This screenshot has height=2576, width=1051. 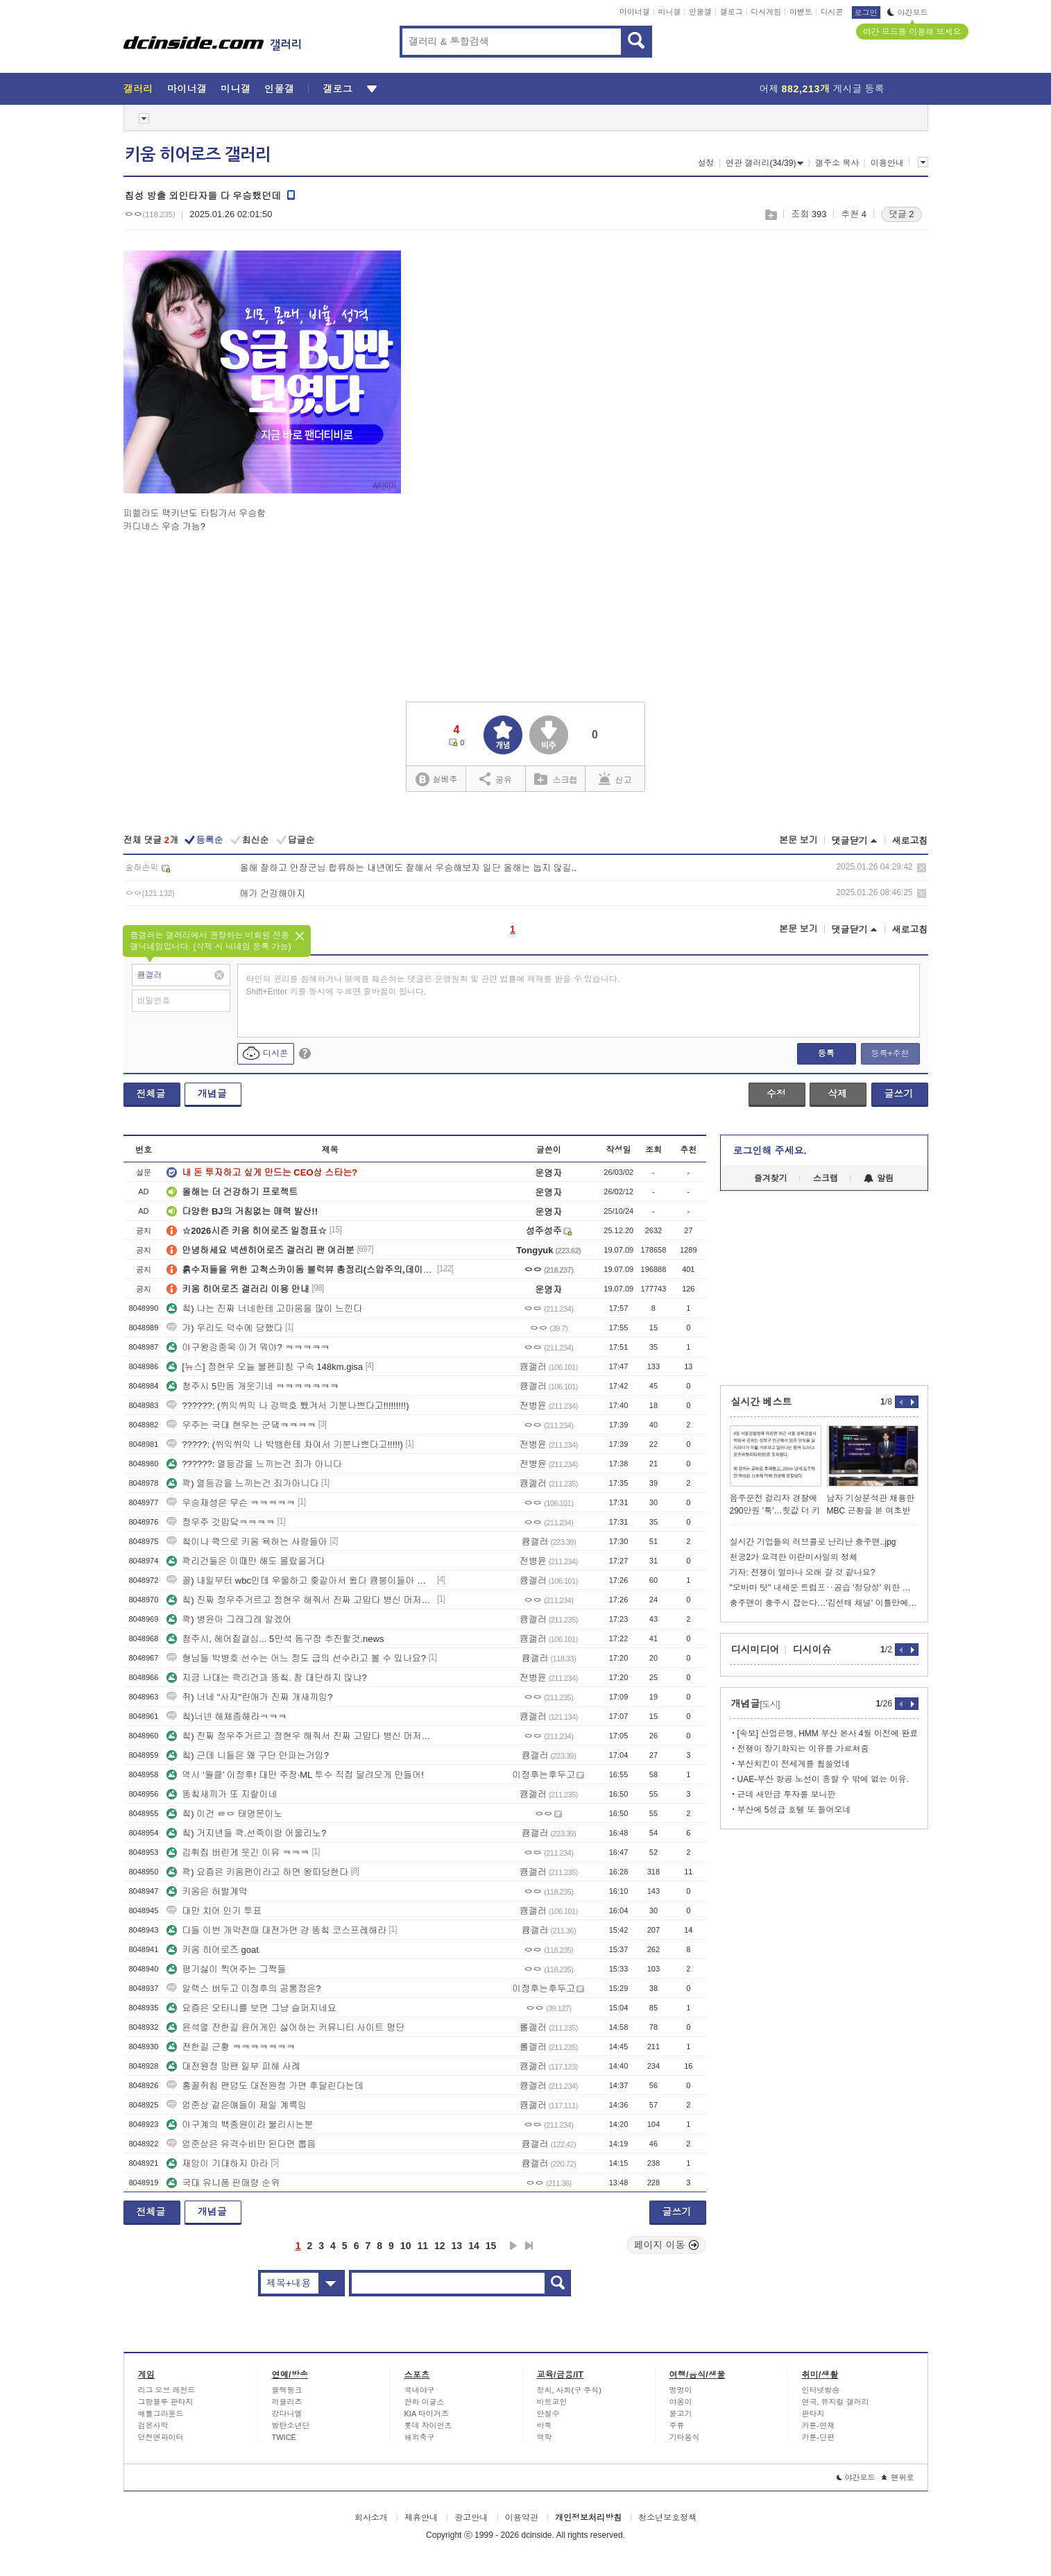 What do you see at coordinates (239, 2124) in the screenshot?
I see `야구계의 백종원이라 불리시는분` at bounding box center [239, 2124].